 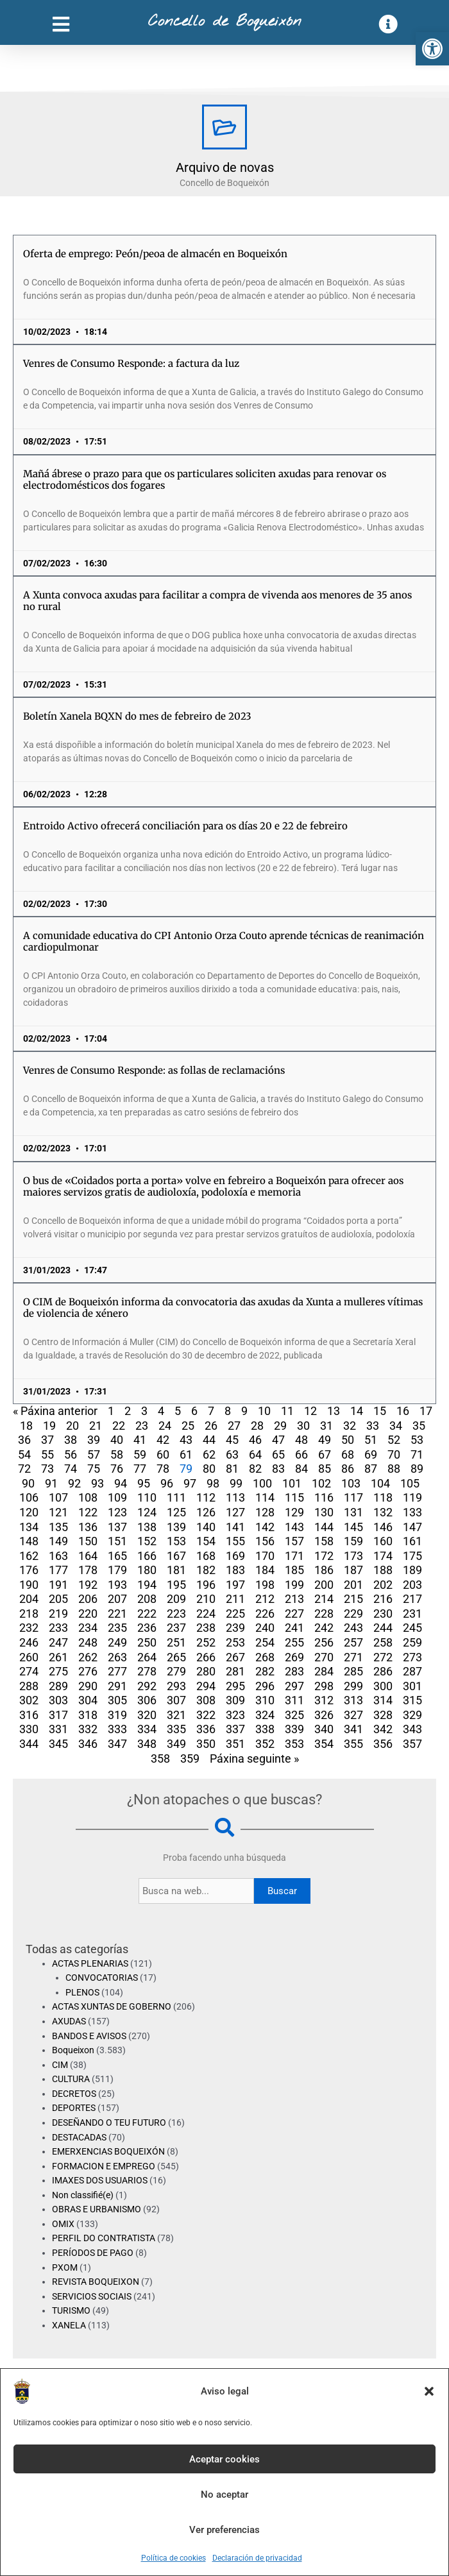 I want to click on 307, so click(x=176, y=1700).